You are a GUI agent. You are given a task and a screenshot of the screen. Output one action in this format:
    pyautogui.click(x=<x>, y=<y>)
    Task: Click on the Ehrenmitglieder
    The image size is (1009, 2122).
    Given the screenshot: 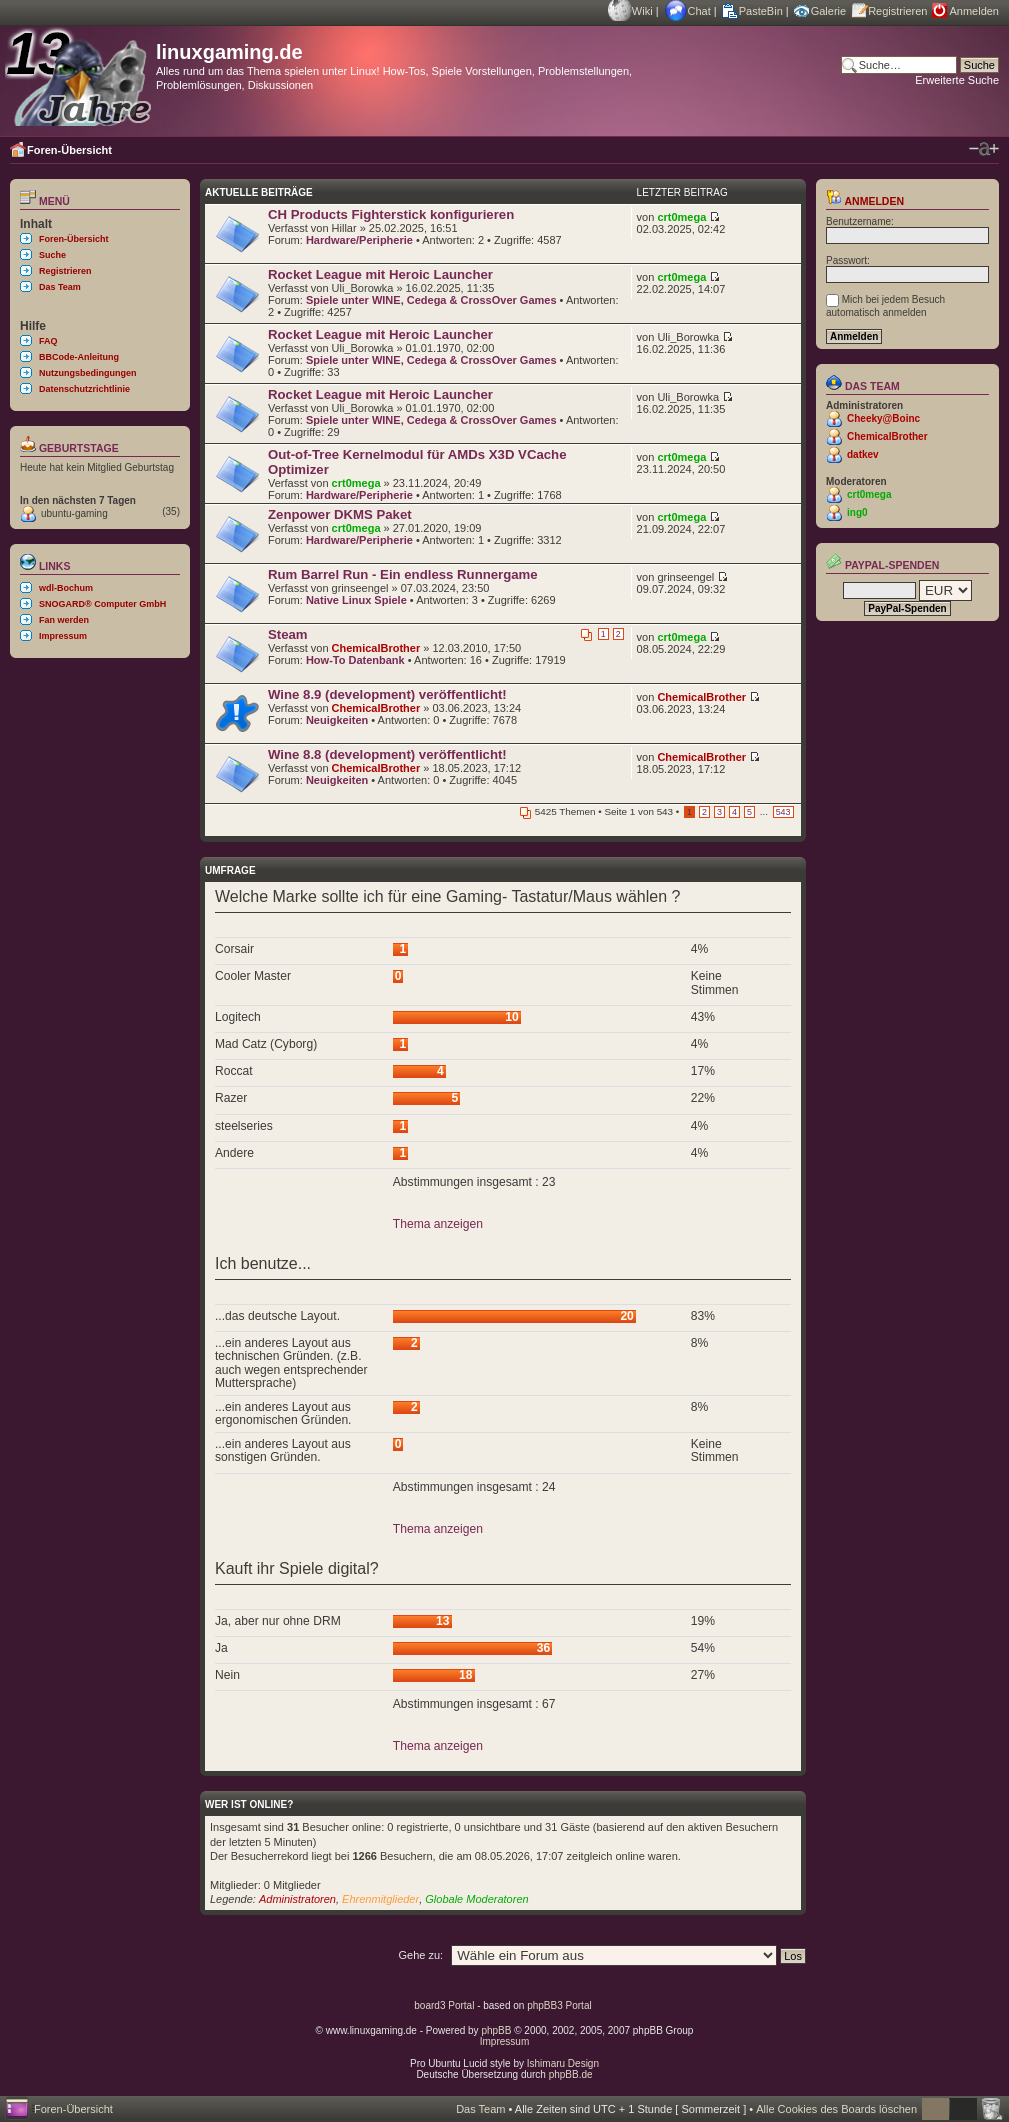 What is the action you would take?
    pyautogui.click(x=380, y=1899)
    